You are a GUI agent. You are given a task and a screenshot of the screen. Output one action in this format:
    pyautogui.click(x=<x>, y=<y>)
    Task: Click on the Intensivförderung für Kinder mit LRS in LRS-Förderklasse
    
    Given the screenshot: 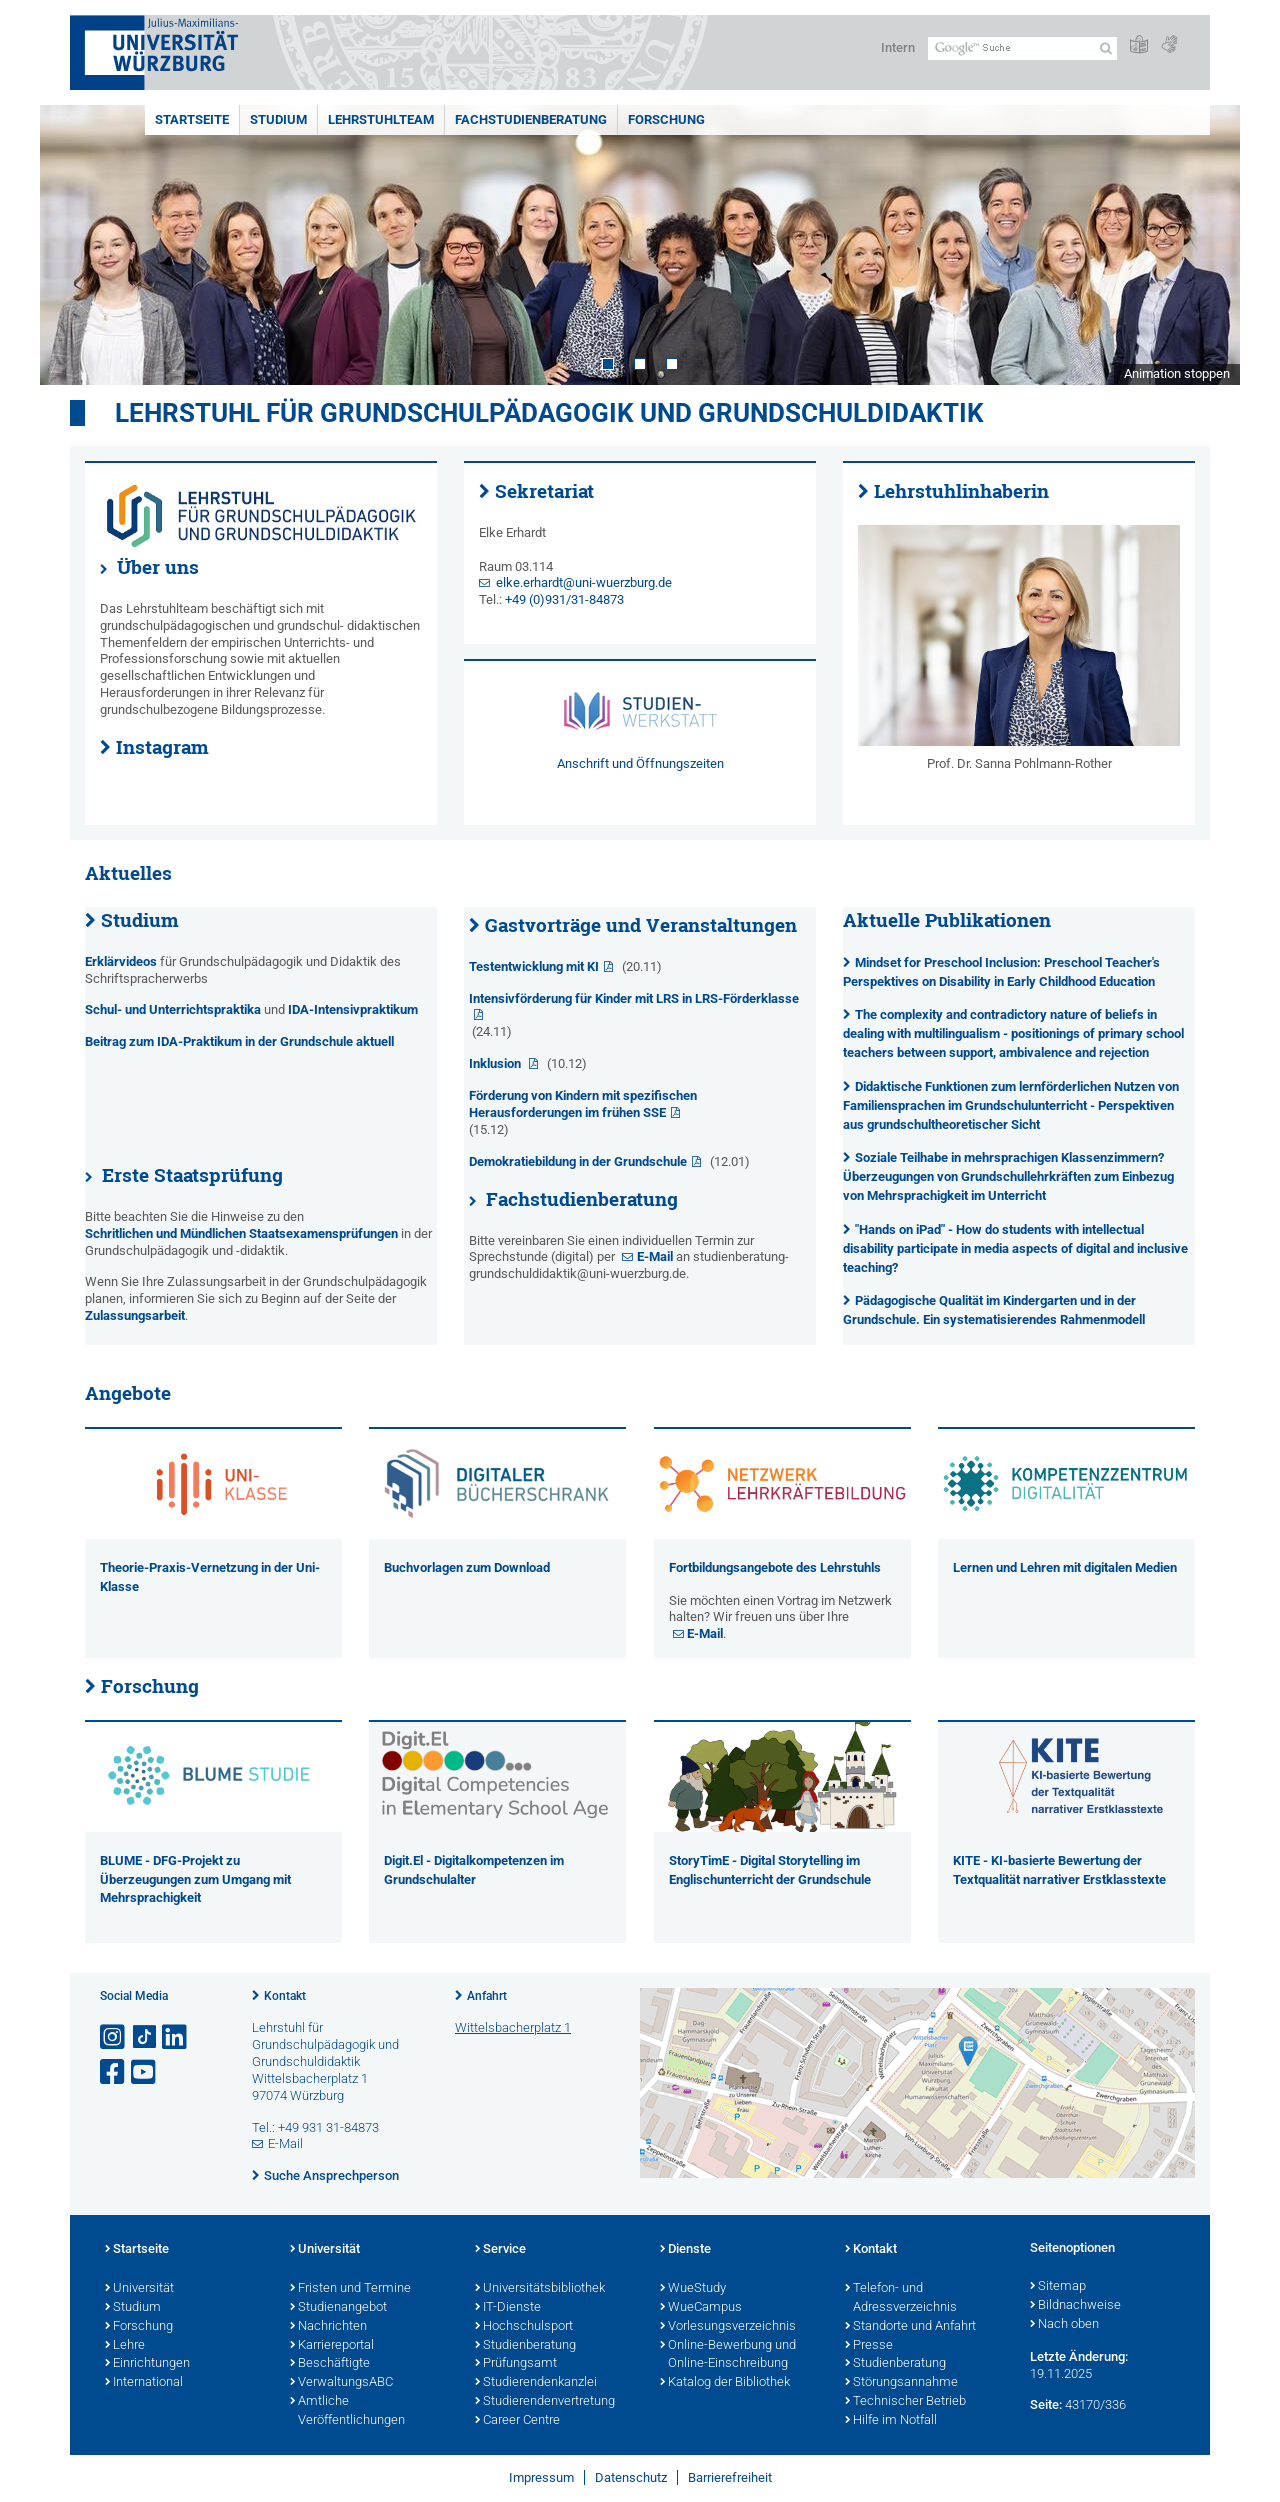 What is the action you would take?
    pyautogui.click(x=634, y=998)
    